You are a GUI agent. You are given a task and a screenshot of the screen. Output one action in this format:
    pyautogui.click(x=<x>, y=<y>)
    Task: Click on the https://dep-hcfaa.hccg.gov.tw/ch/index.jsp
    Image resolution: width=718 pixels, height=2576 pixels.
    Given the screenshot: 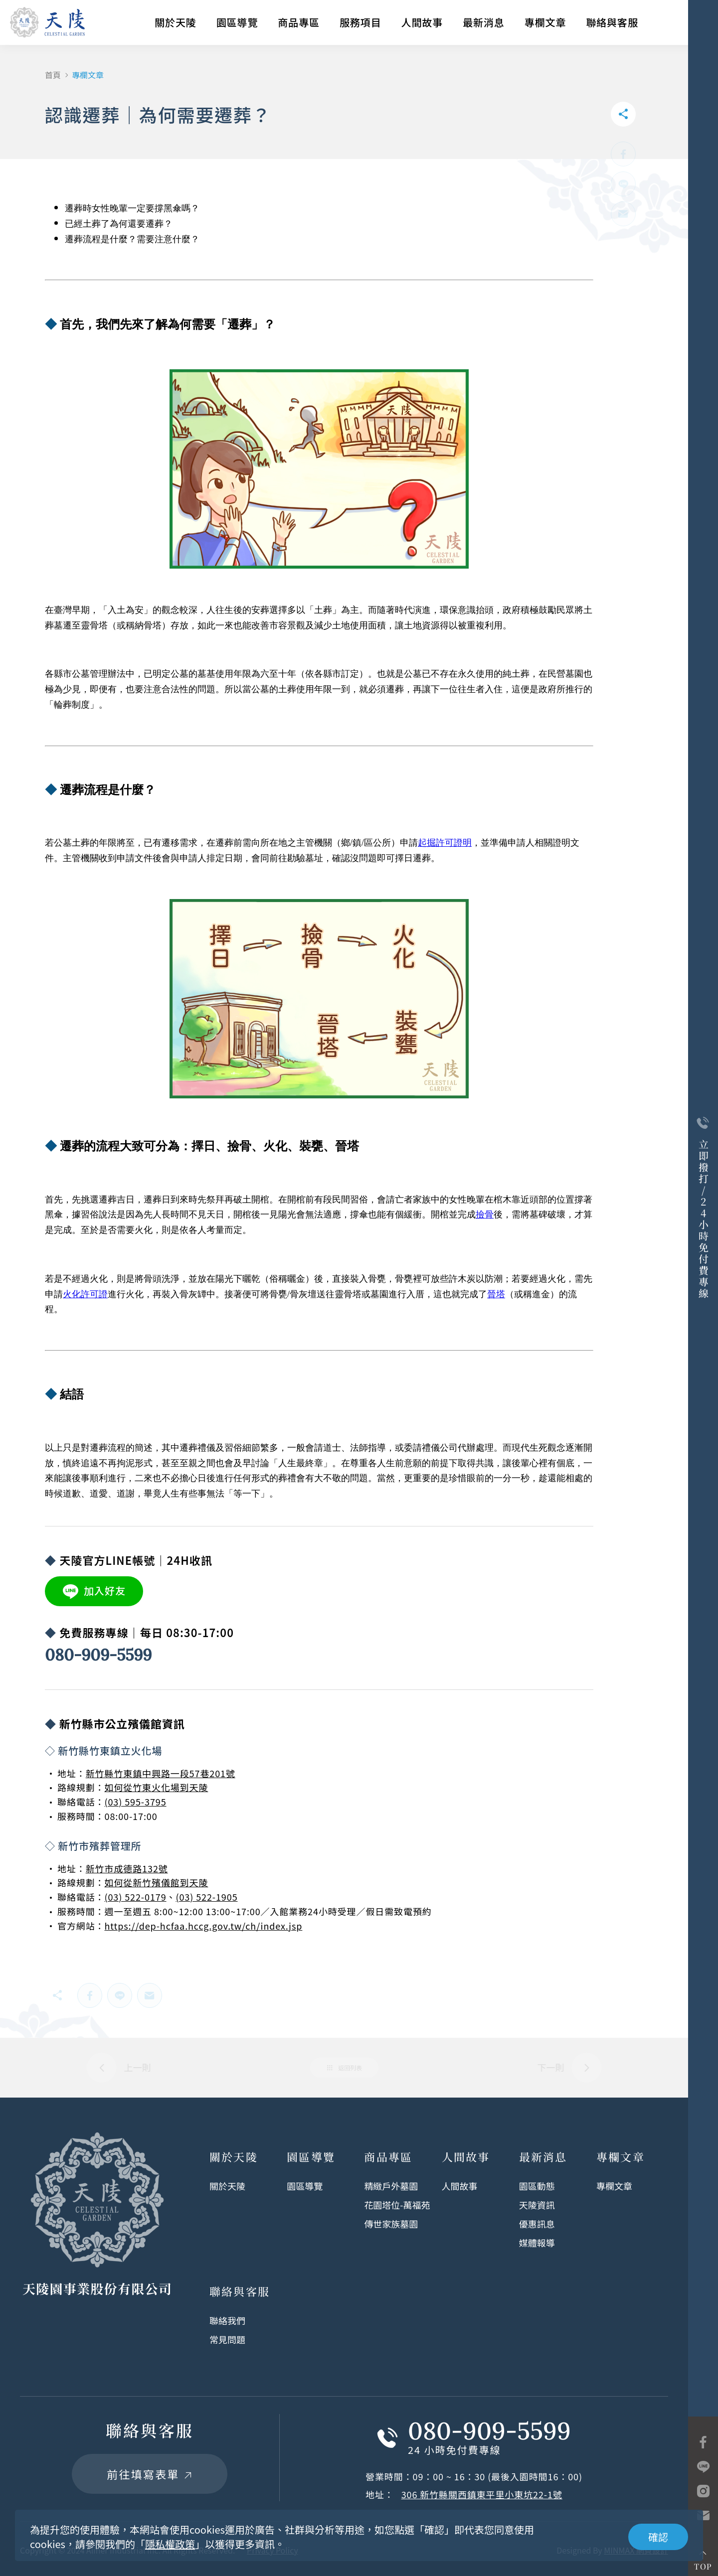 What is the action you would take?
    pyautogui.click(x=204, y=1925)
    